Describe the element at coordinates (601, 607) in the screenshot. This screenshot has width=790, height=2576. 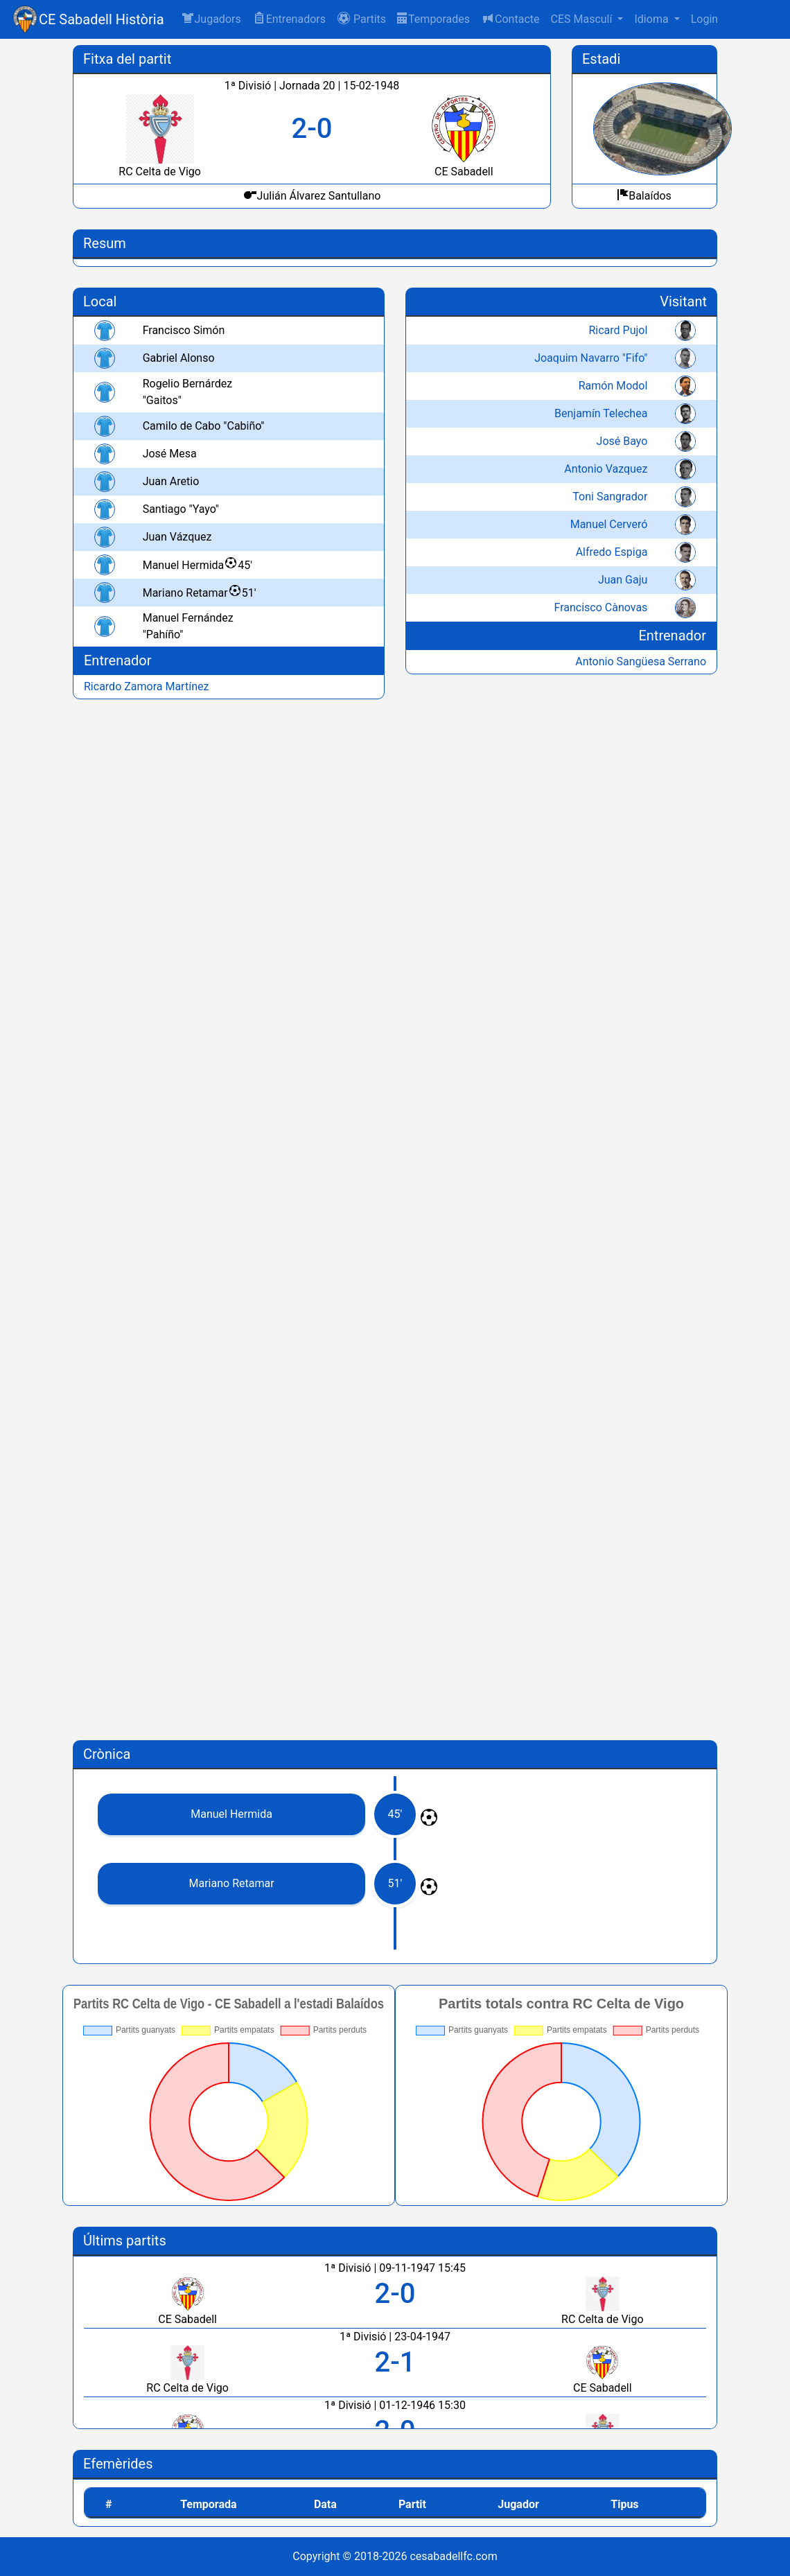
I see `Francisco Cànovas` at that location.